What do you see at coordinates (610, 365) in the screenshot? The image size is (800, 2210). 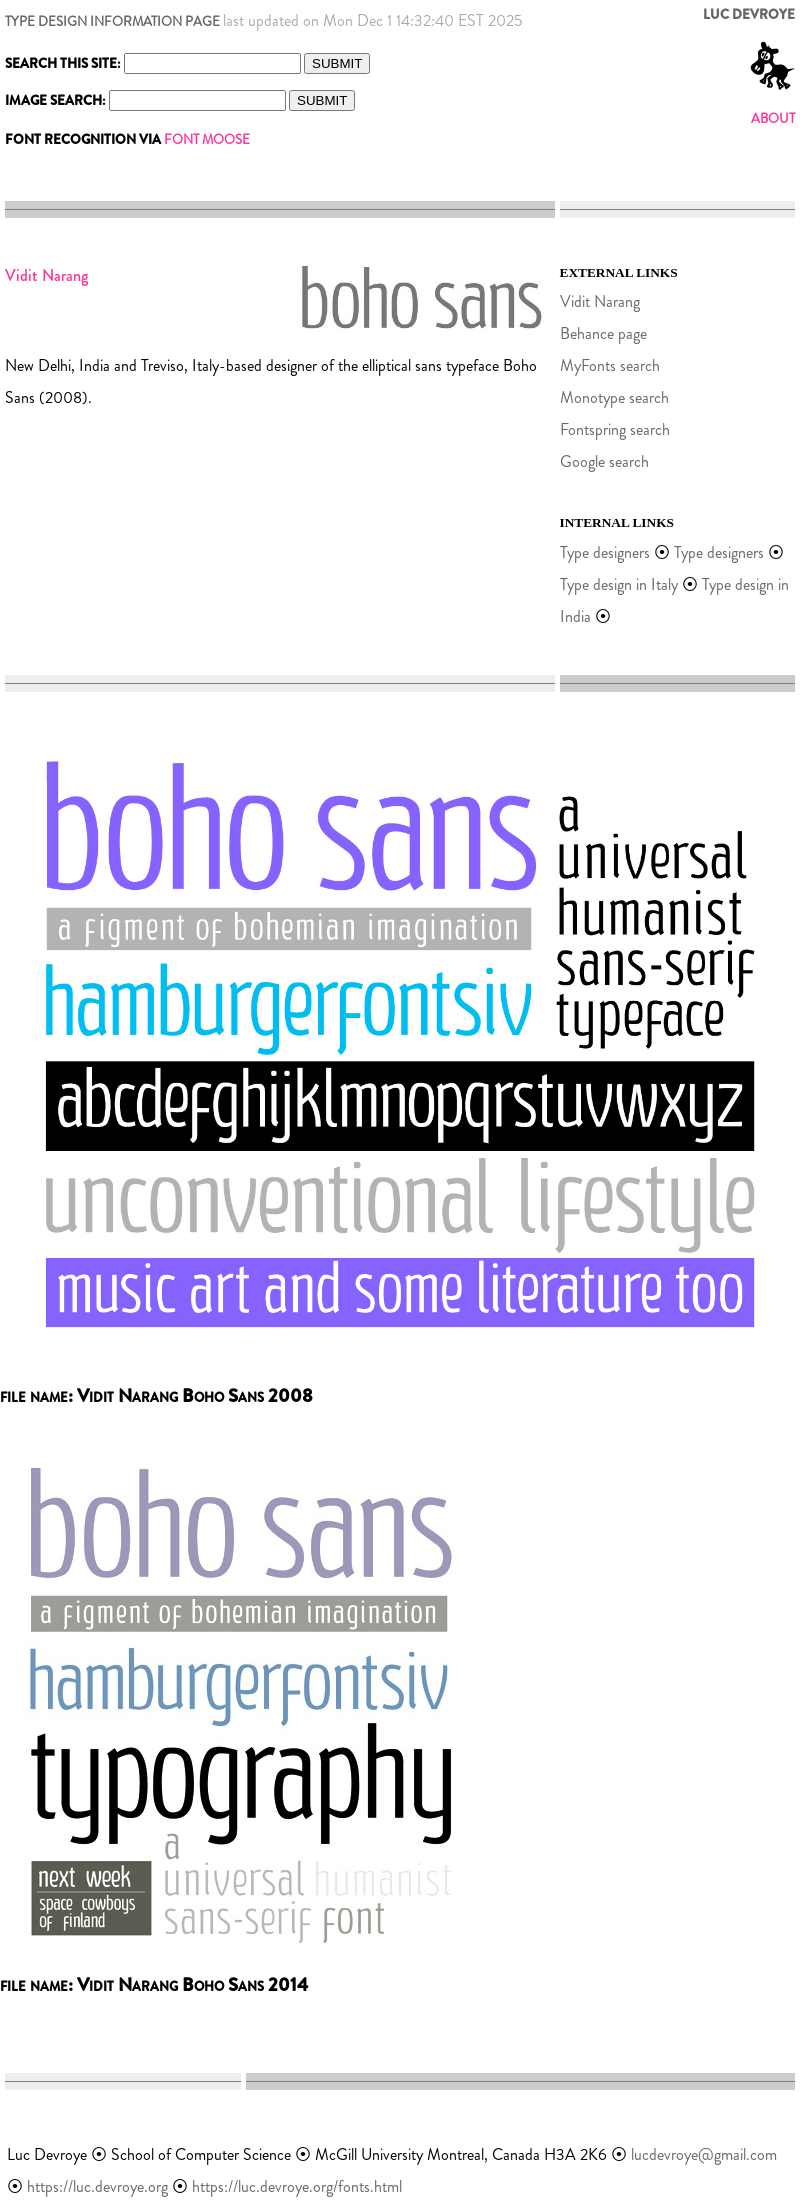 I see `MyFonts search` at bounding box center [610, 365].